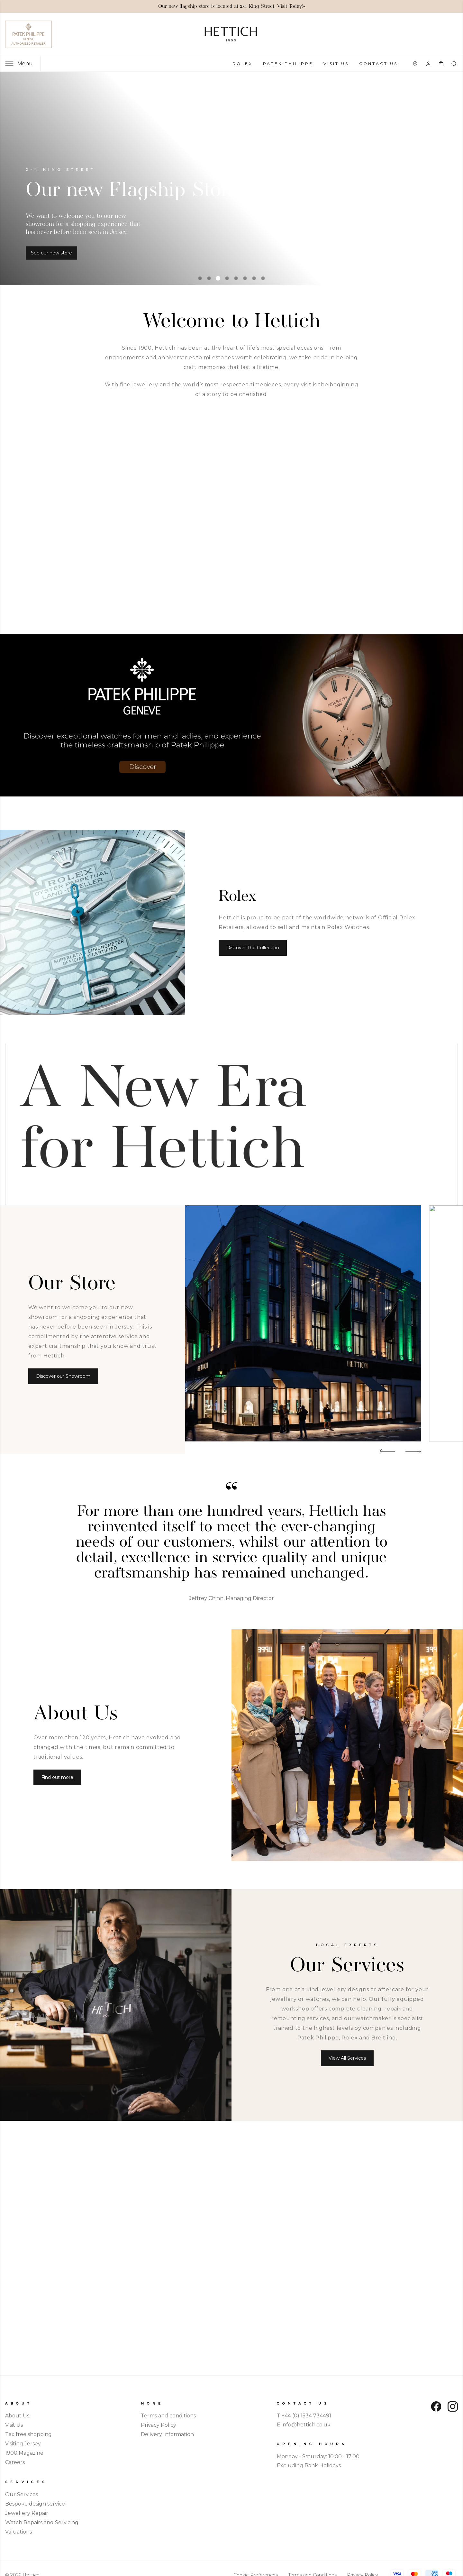 The width and height of the screenshot is (463, 2576). I want to click on Privacy Policy, so click(158, 2425).